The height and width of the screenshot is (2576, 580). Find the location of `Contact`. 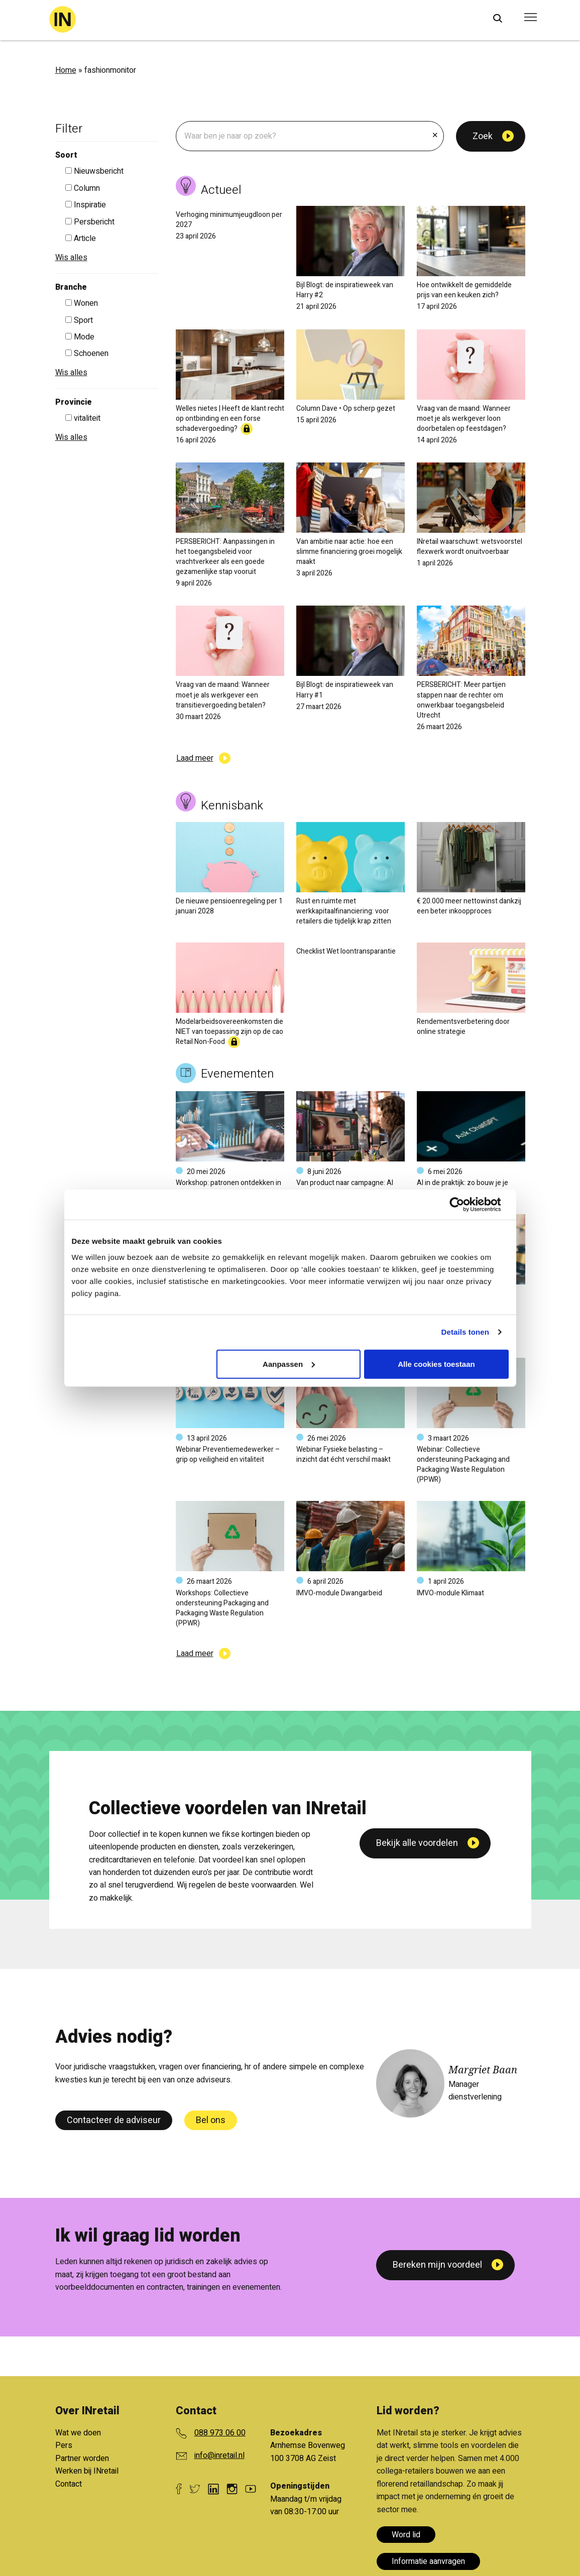

Contact is located at coordinates (68, 2484).